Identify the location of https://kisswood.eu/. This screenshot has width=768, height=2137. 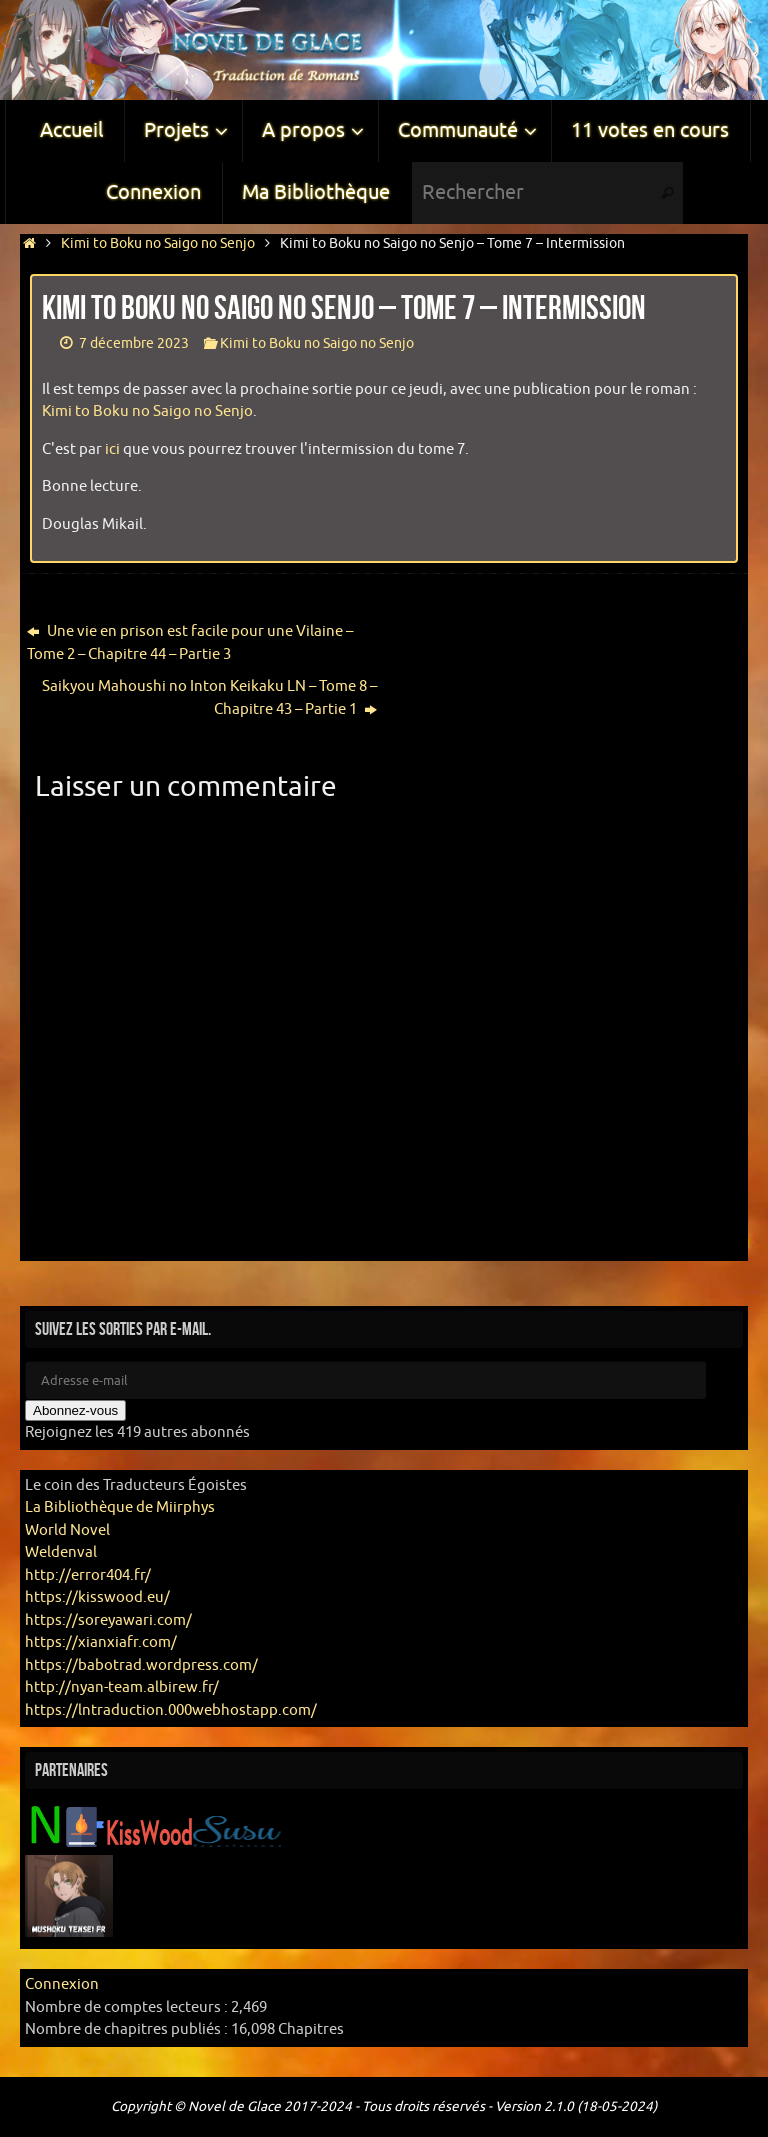
(97, 1597).